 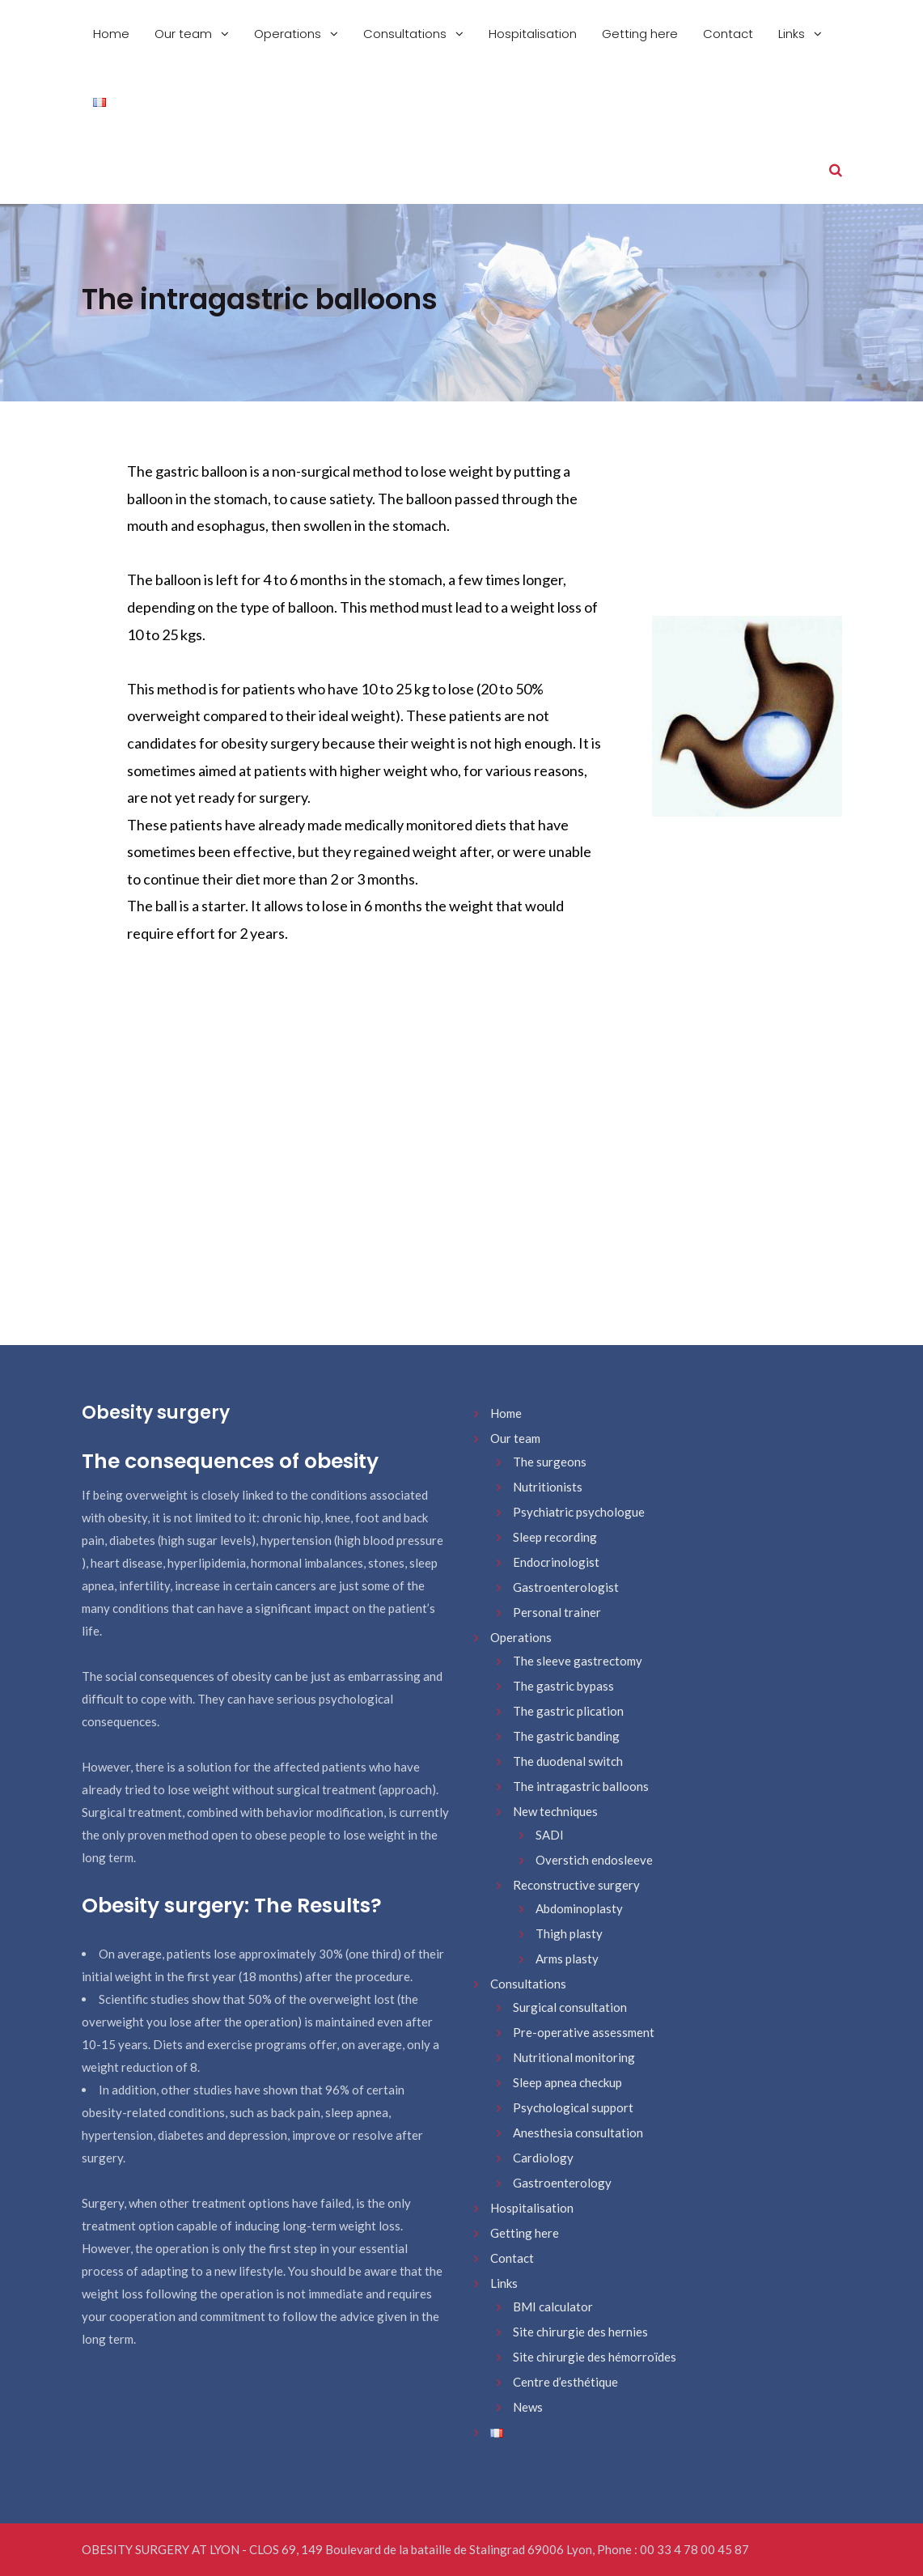 What do you see at coordinates (793, 33) in the screenshot?
I see `Links` at bounding box center [793, 33].